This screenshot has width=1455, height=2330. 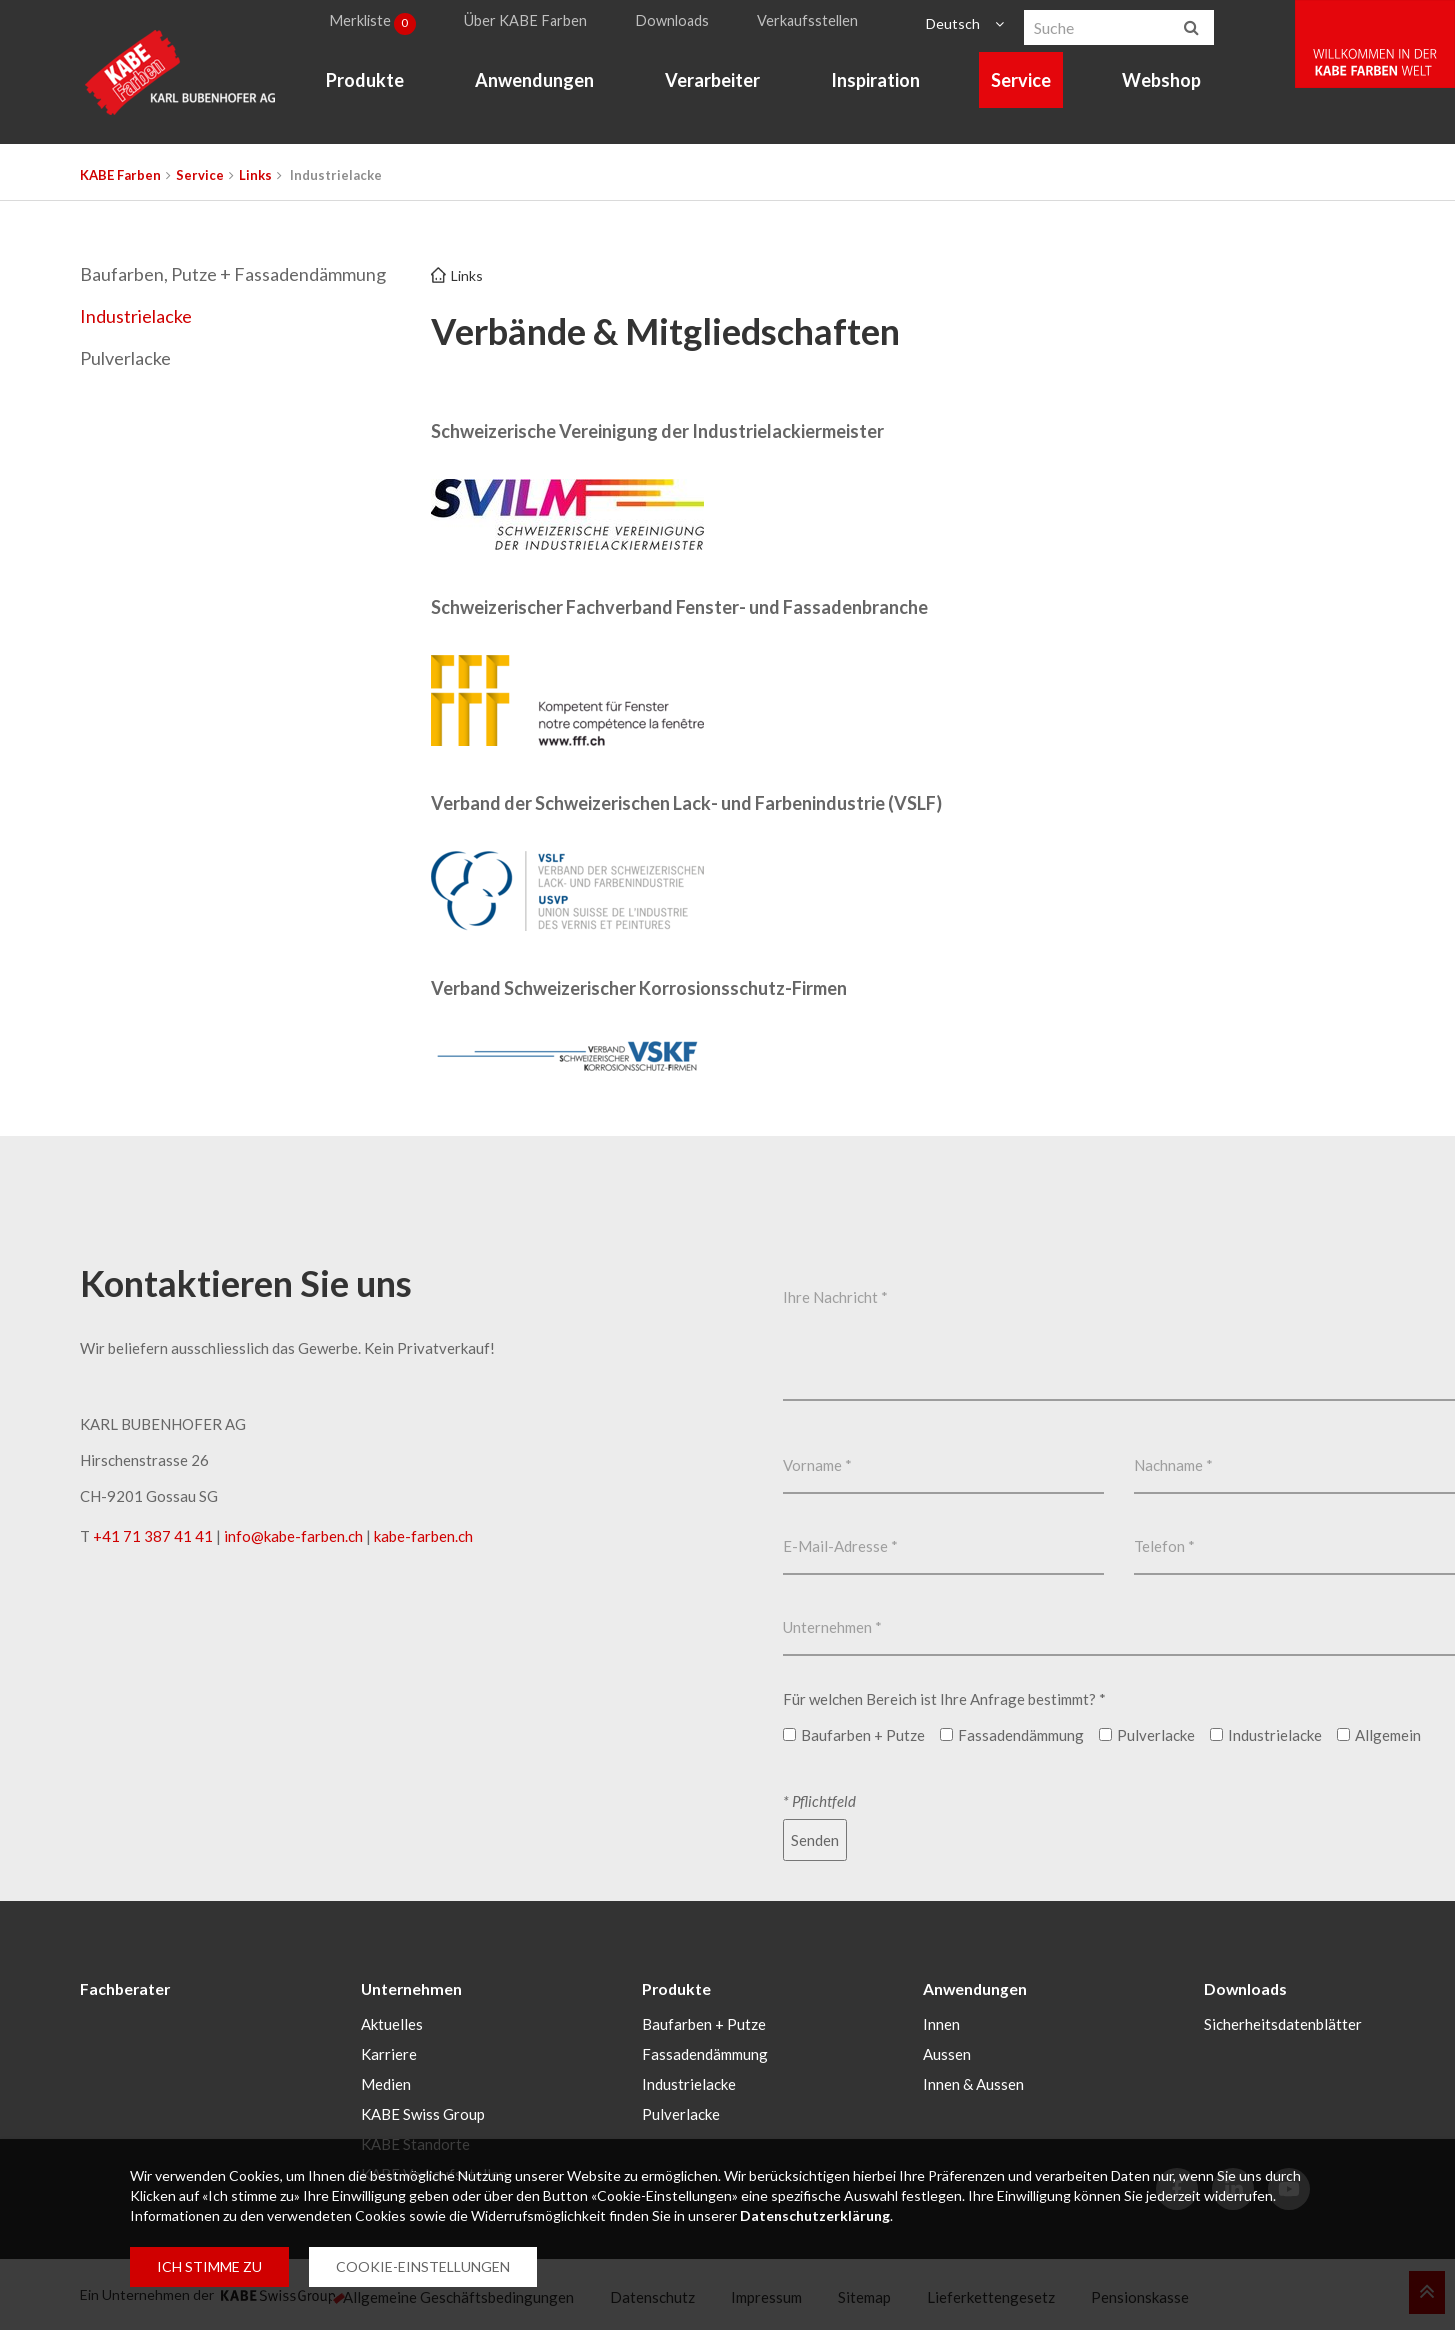 What do you see at coordinates (536, 23) in the screenshot?
I see `Über KABE Farben` at bounding box center [536, 23].